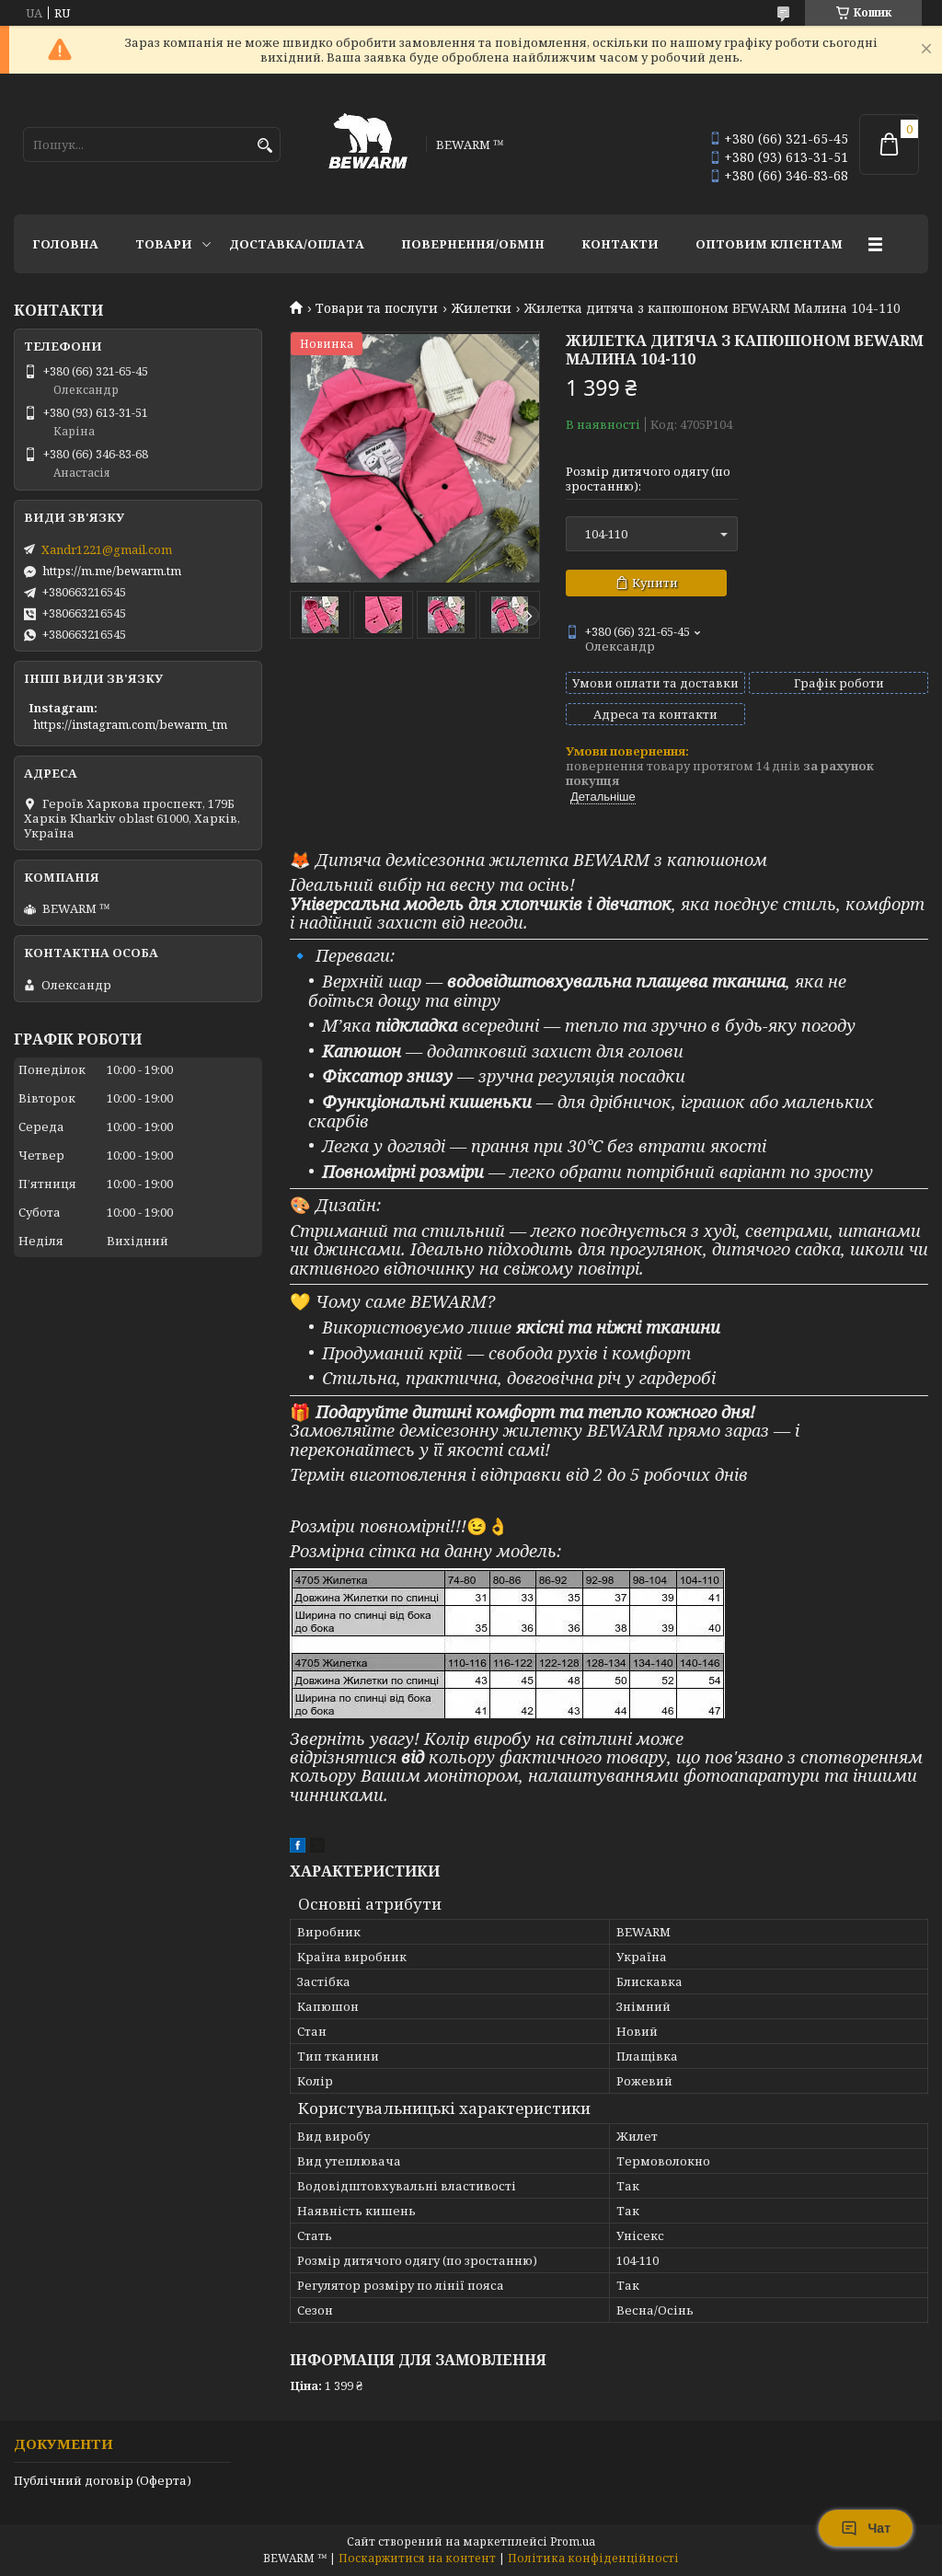  What do you see at coordinates (106, 549) in the screenshot?
I see `Xandr1221@gmail.com` at bounding box center [106, 549].